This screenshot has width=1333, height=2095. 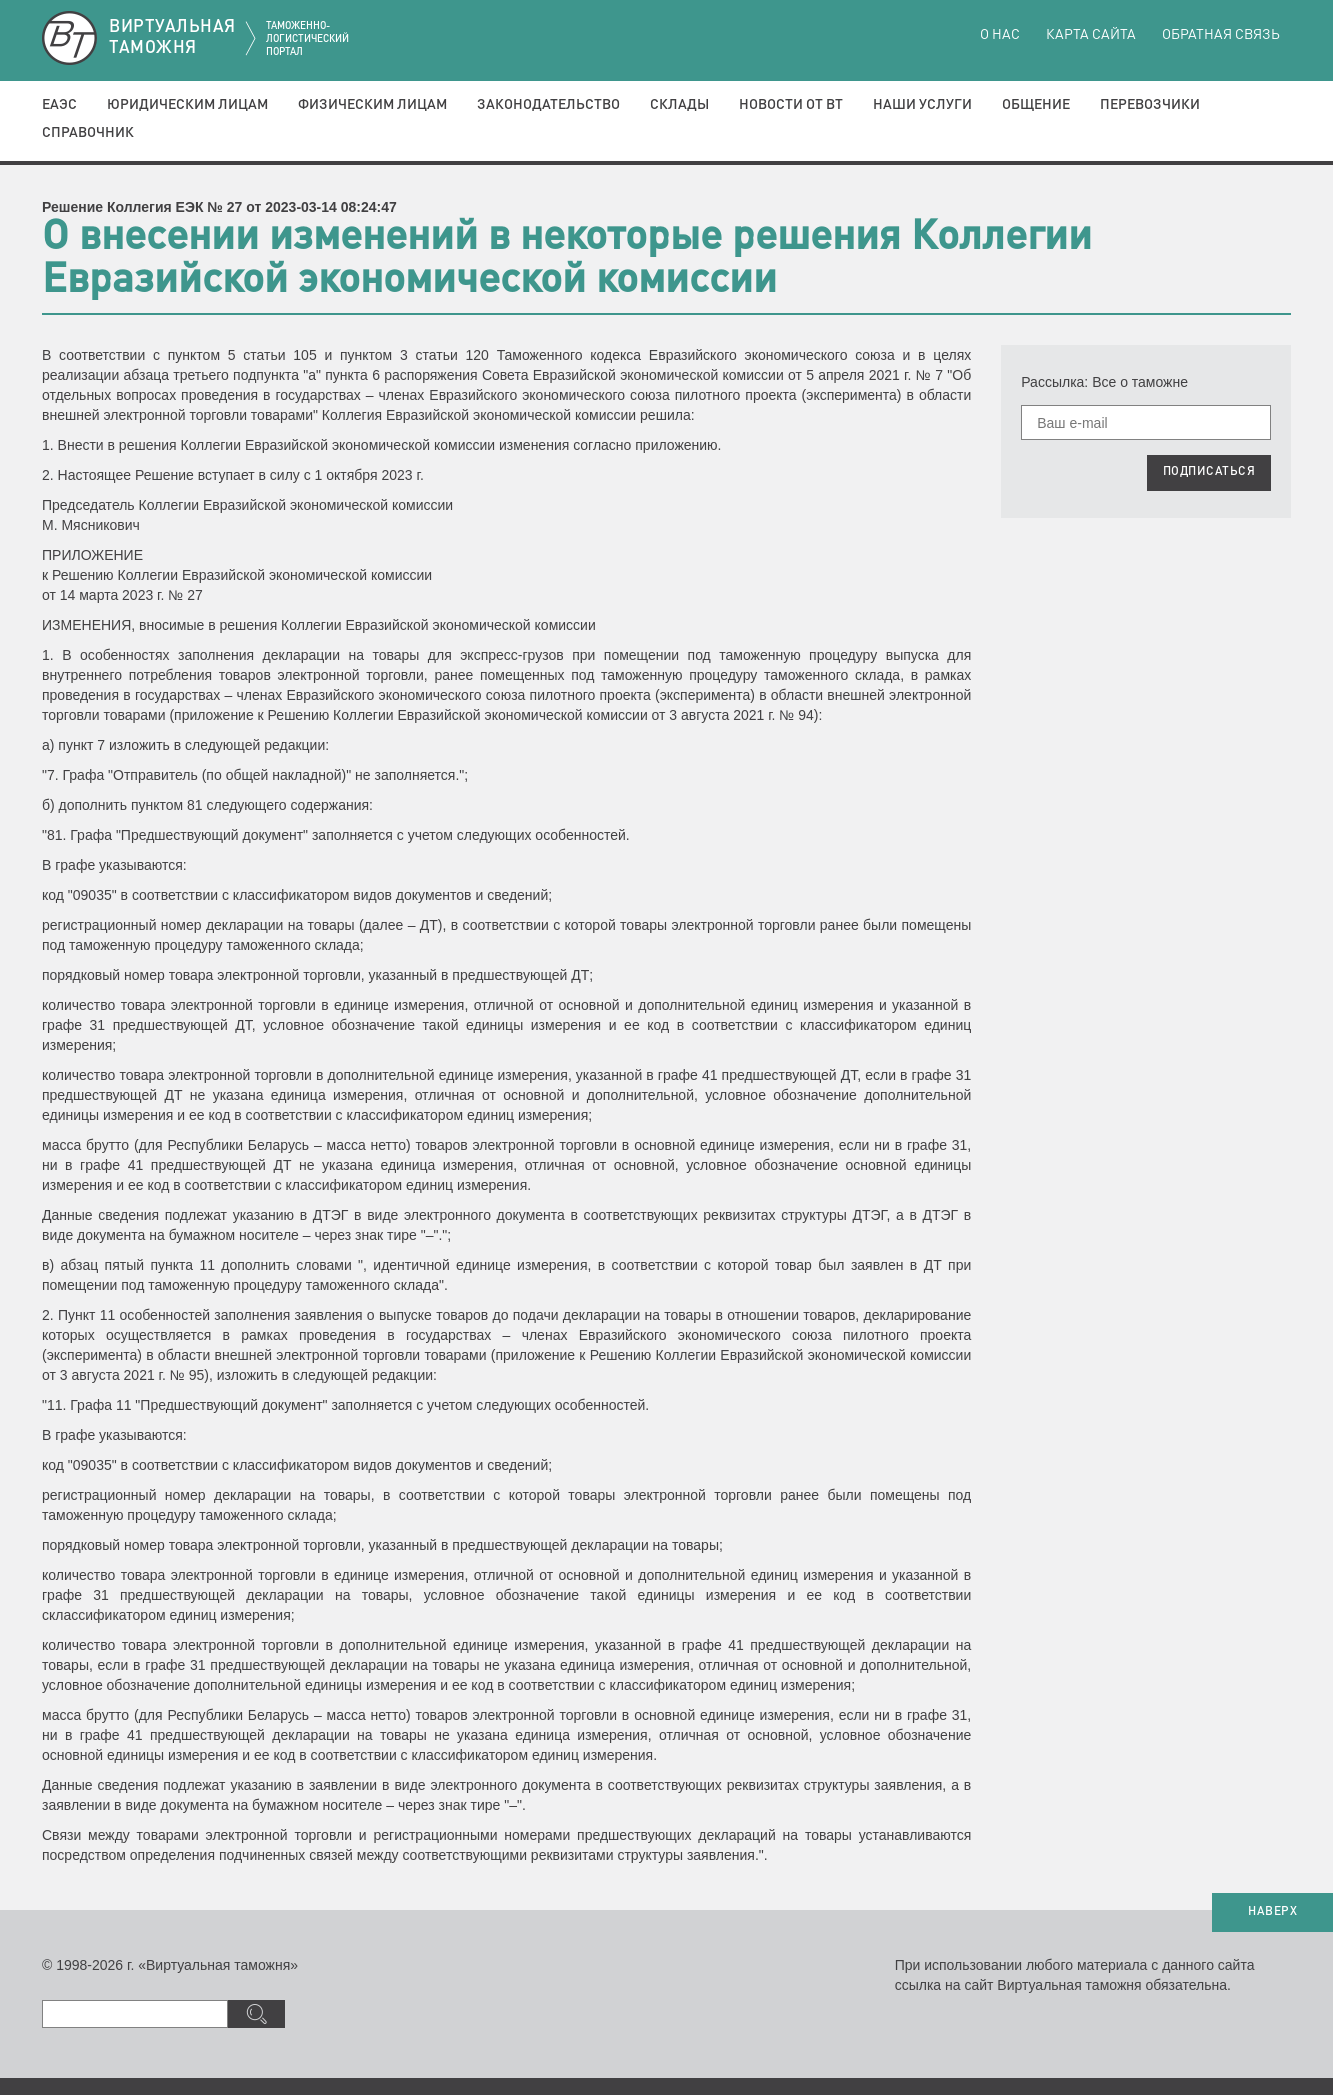 What do you see at coordinates (1272, 1912) in the screenshot?
I see `НАВЕРХ` at bounding box center [1272, 1912].